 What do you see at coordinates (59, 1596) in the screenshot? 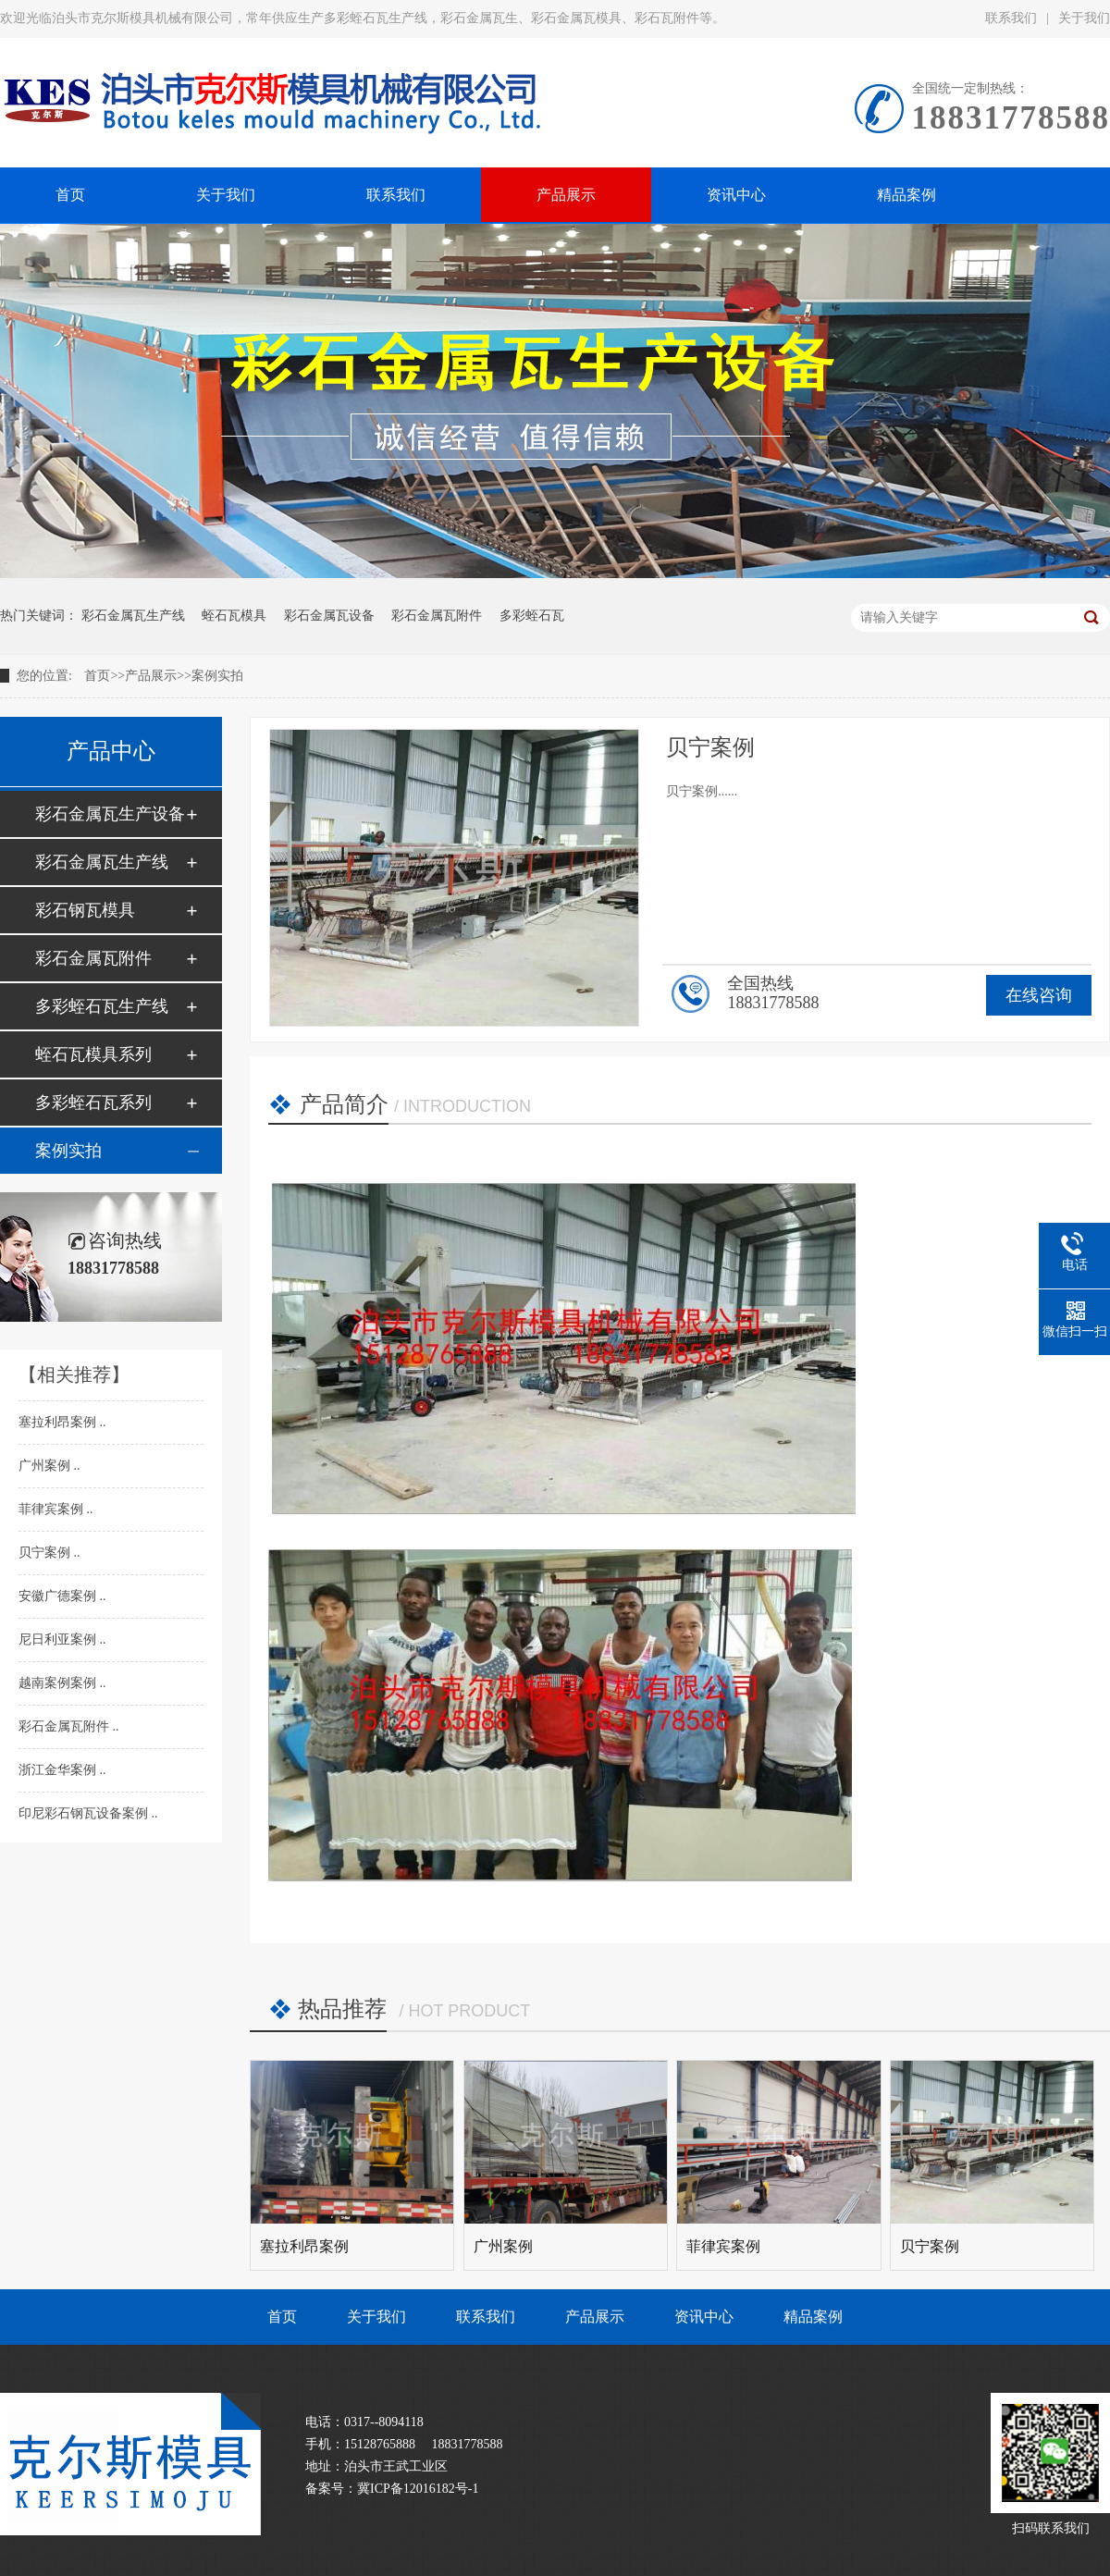
I see `安徽广德案例` at bounding box center [59, 1596].